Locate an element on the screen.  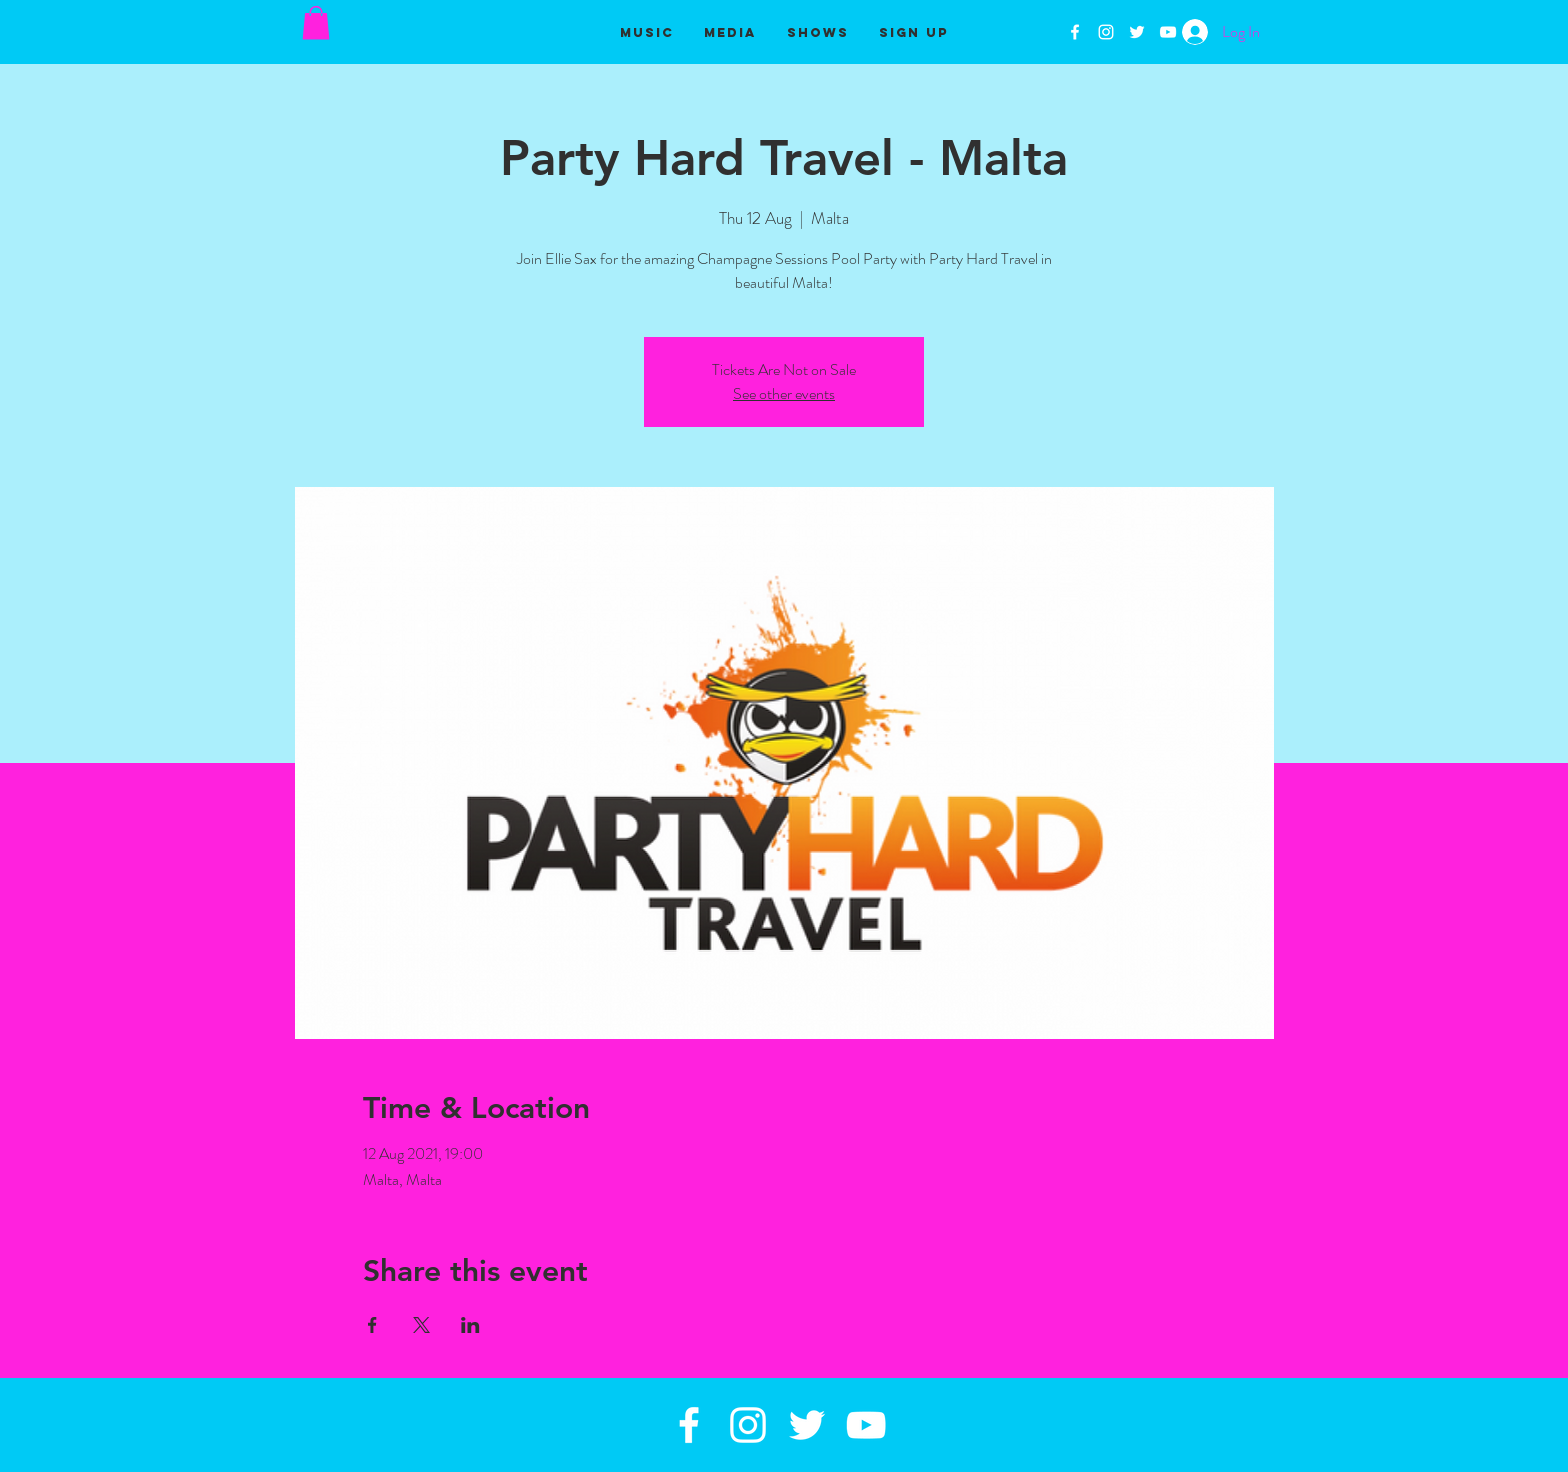
[White YouTube Icon] is located at coordinates (1168, 32).